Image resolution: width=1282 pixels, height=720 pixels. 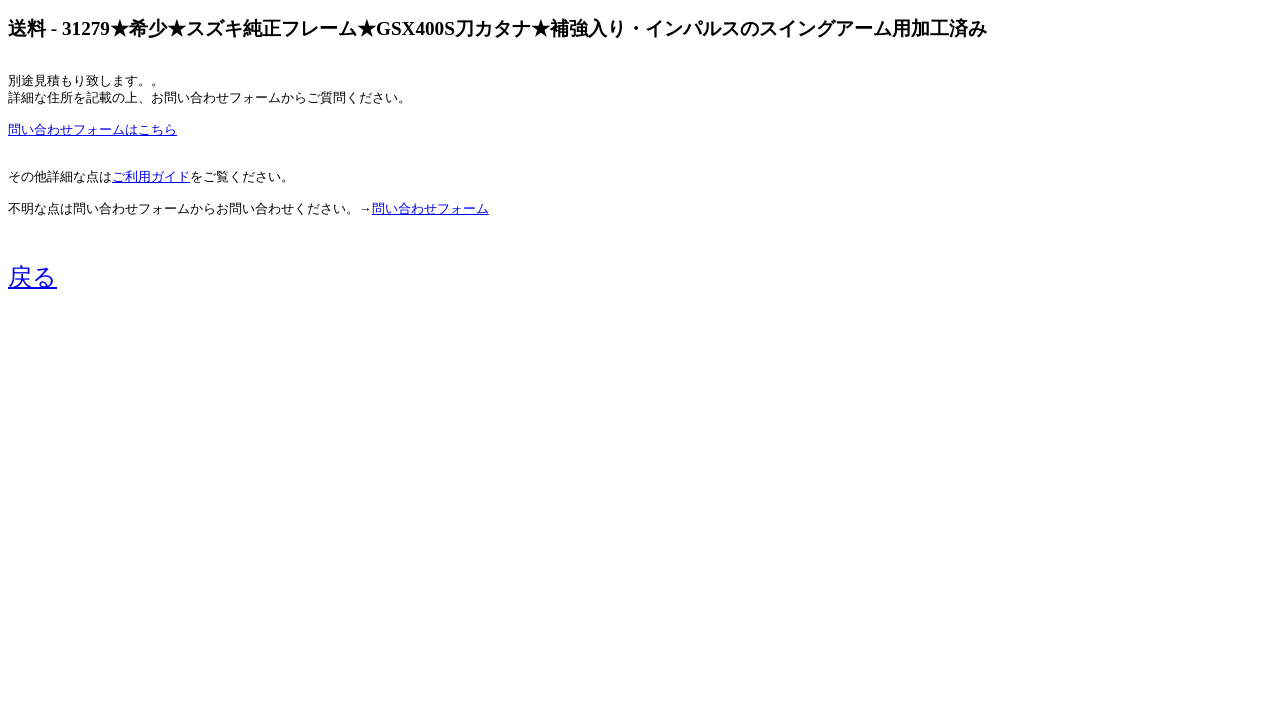 I want to click on 問い合わせフォームはこちら, so click(x=92, y=130).